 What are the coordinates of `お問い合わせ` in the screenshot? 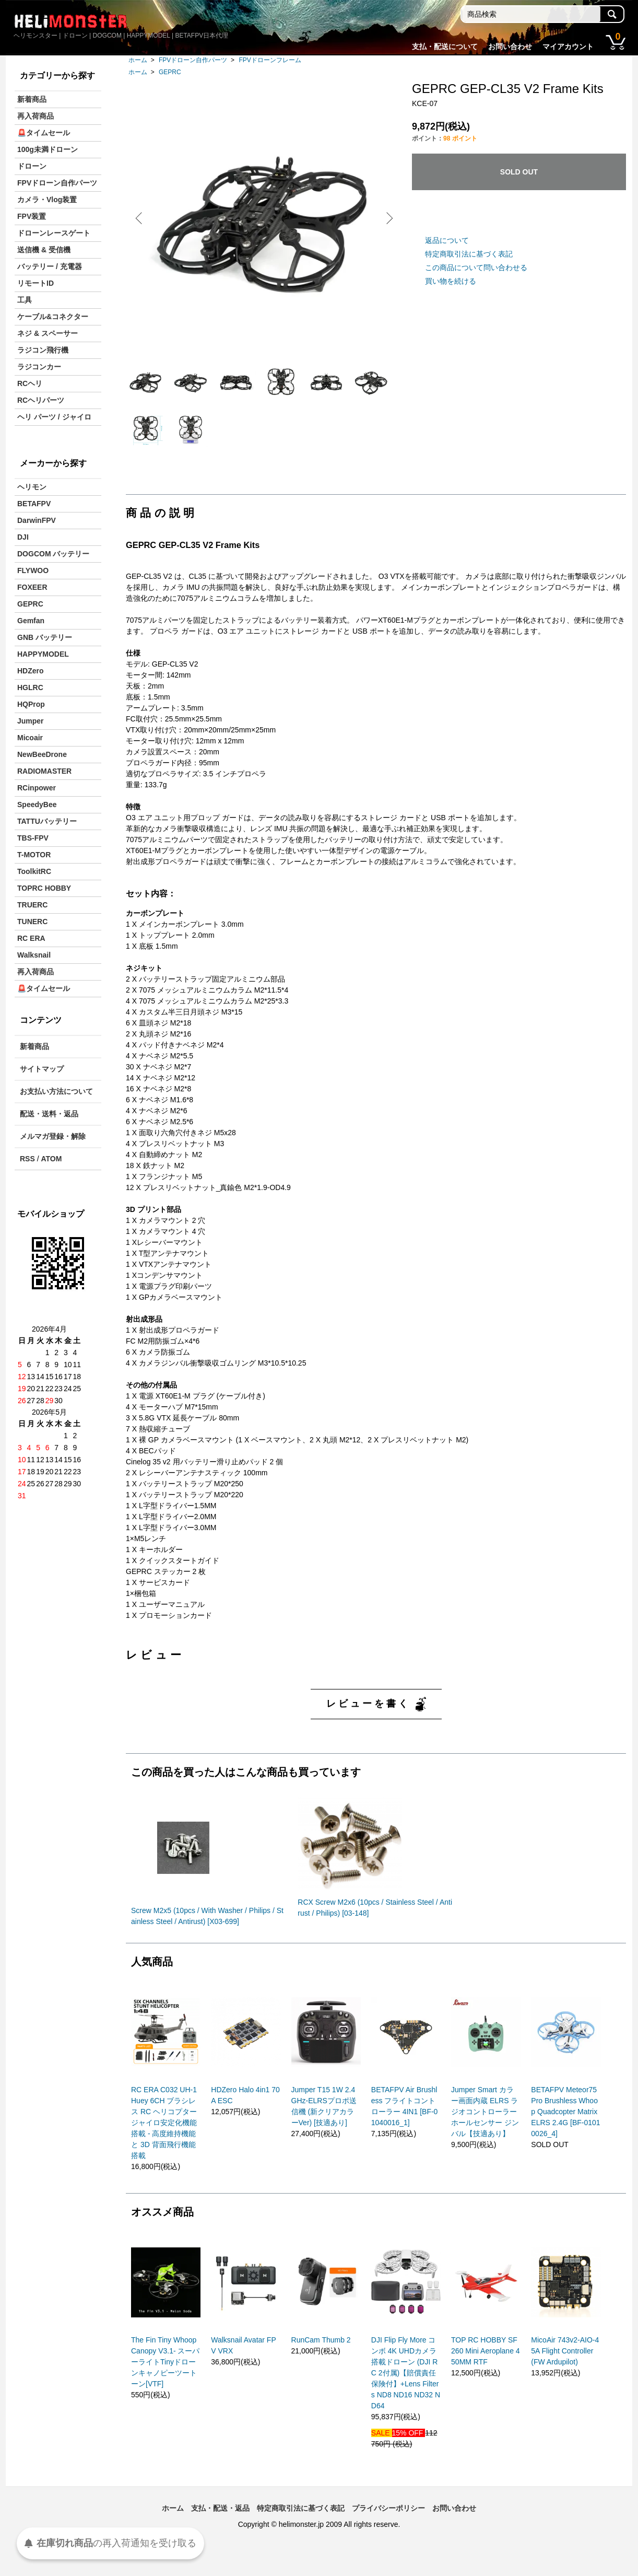 It's located at (510, 46).